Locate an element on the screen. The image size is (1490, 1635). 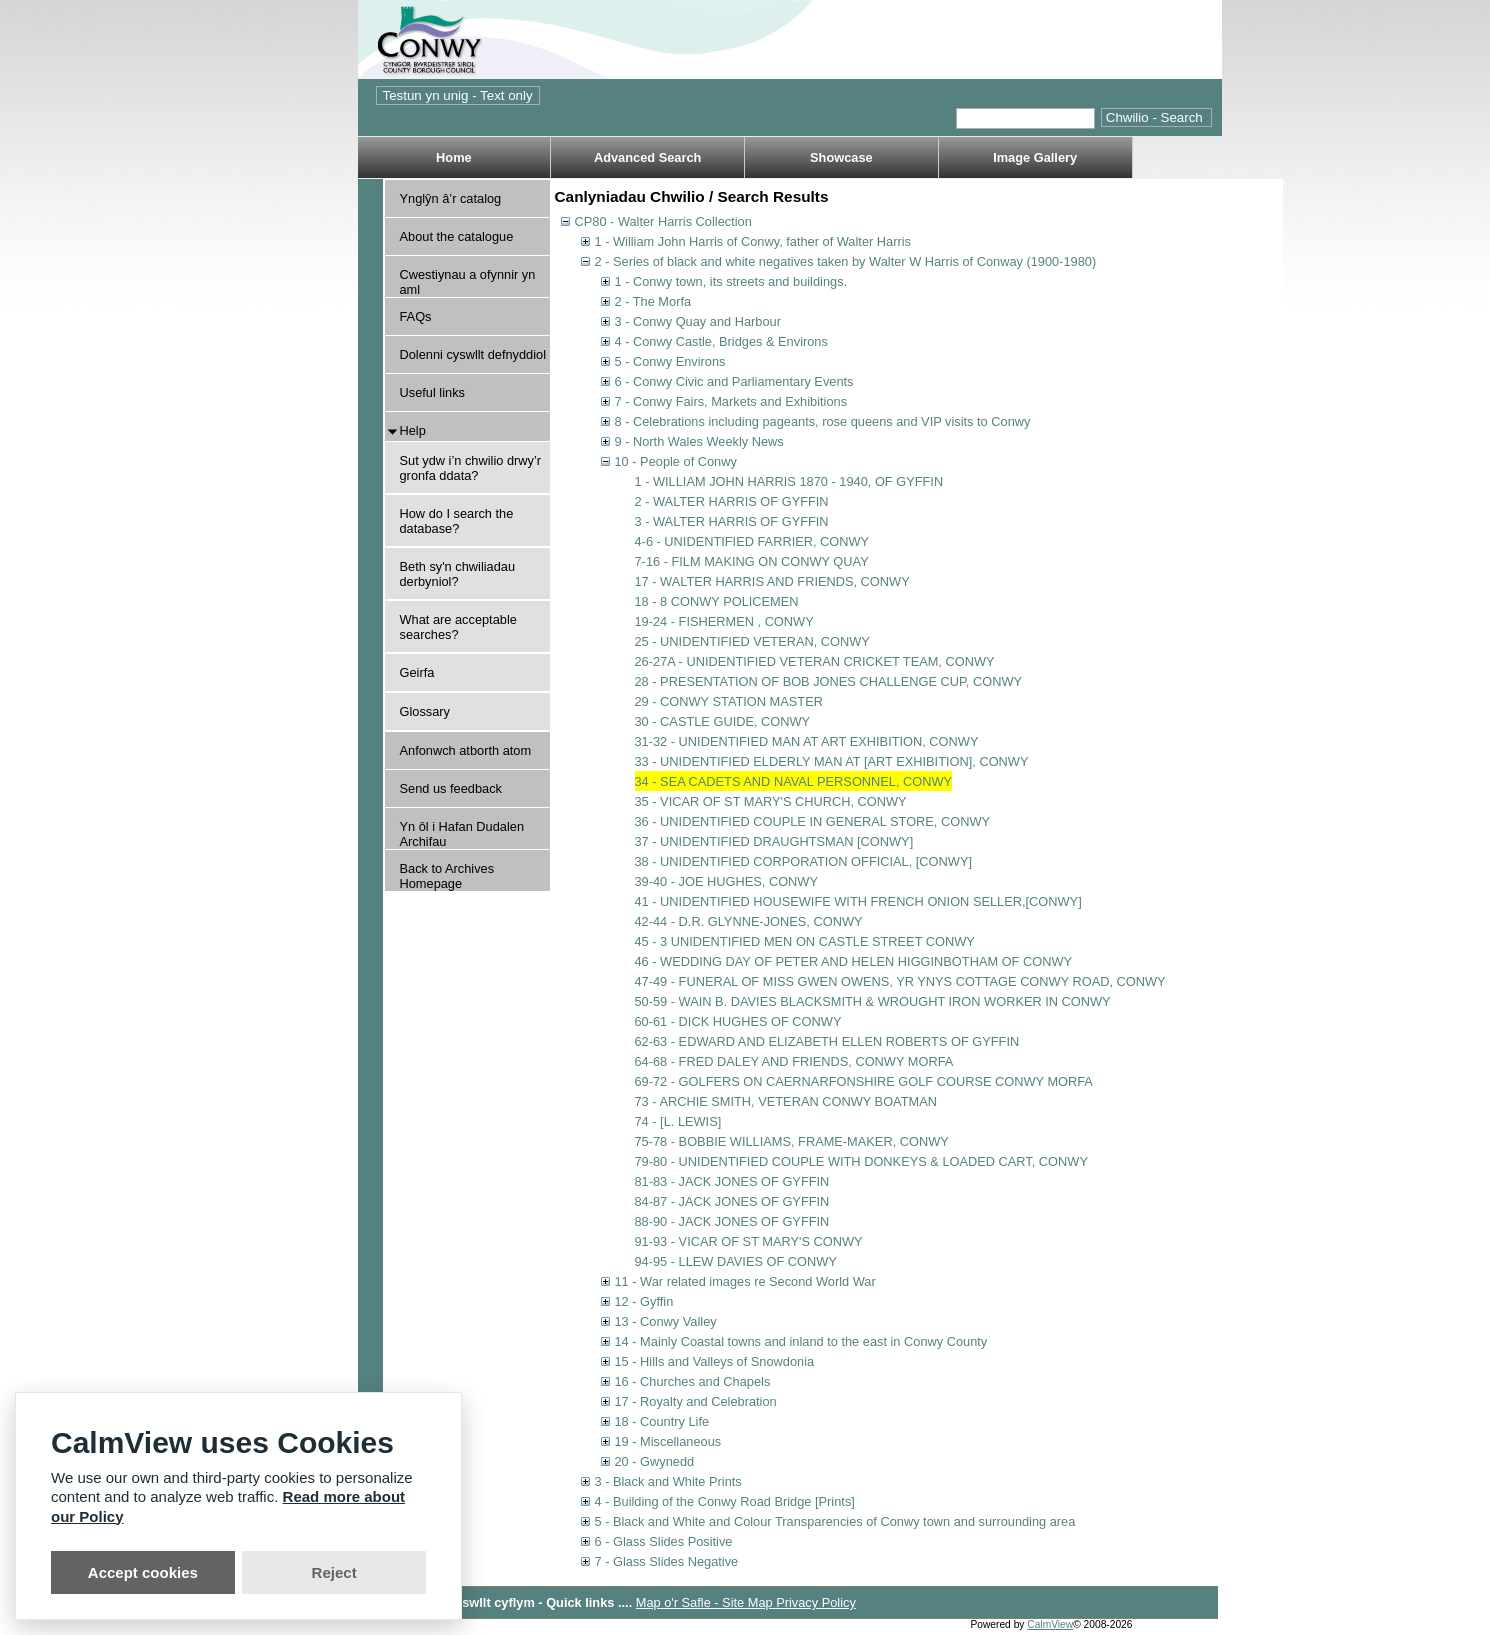
Dolenni cyswllt defnyddiol is located at coordinates (473, 354).